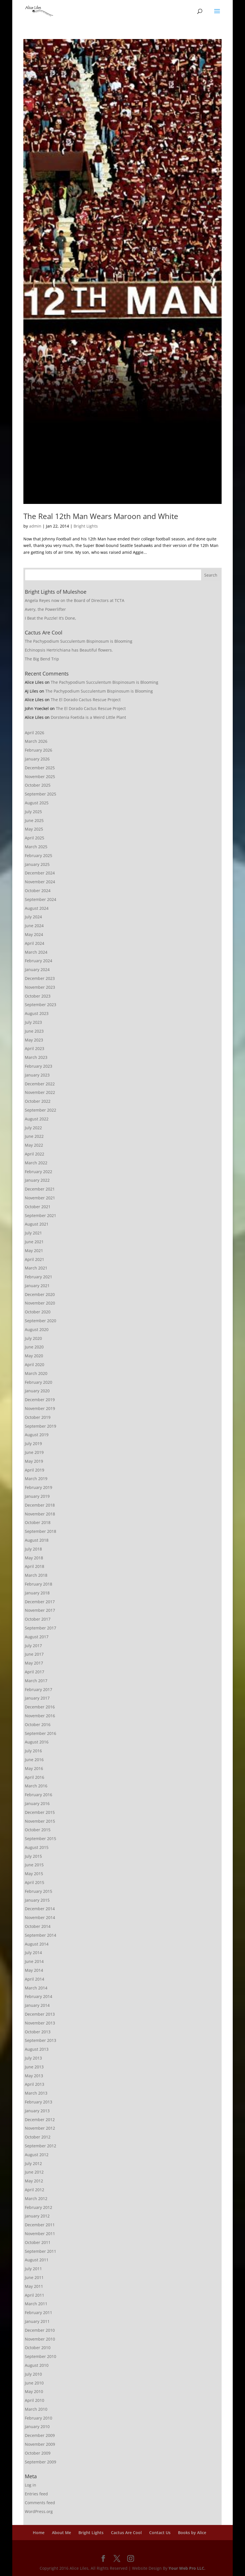 This screenshot has width=245, height=2576. Describe the element at coordinates (36, 2365) in the screenshot. I see `August 2010` at that location.